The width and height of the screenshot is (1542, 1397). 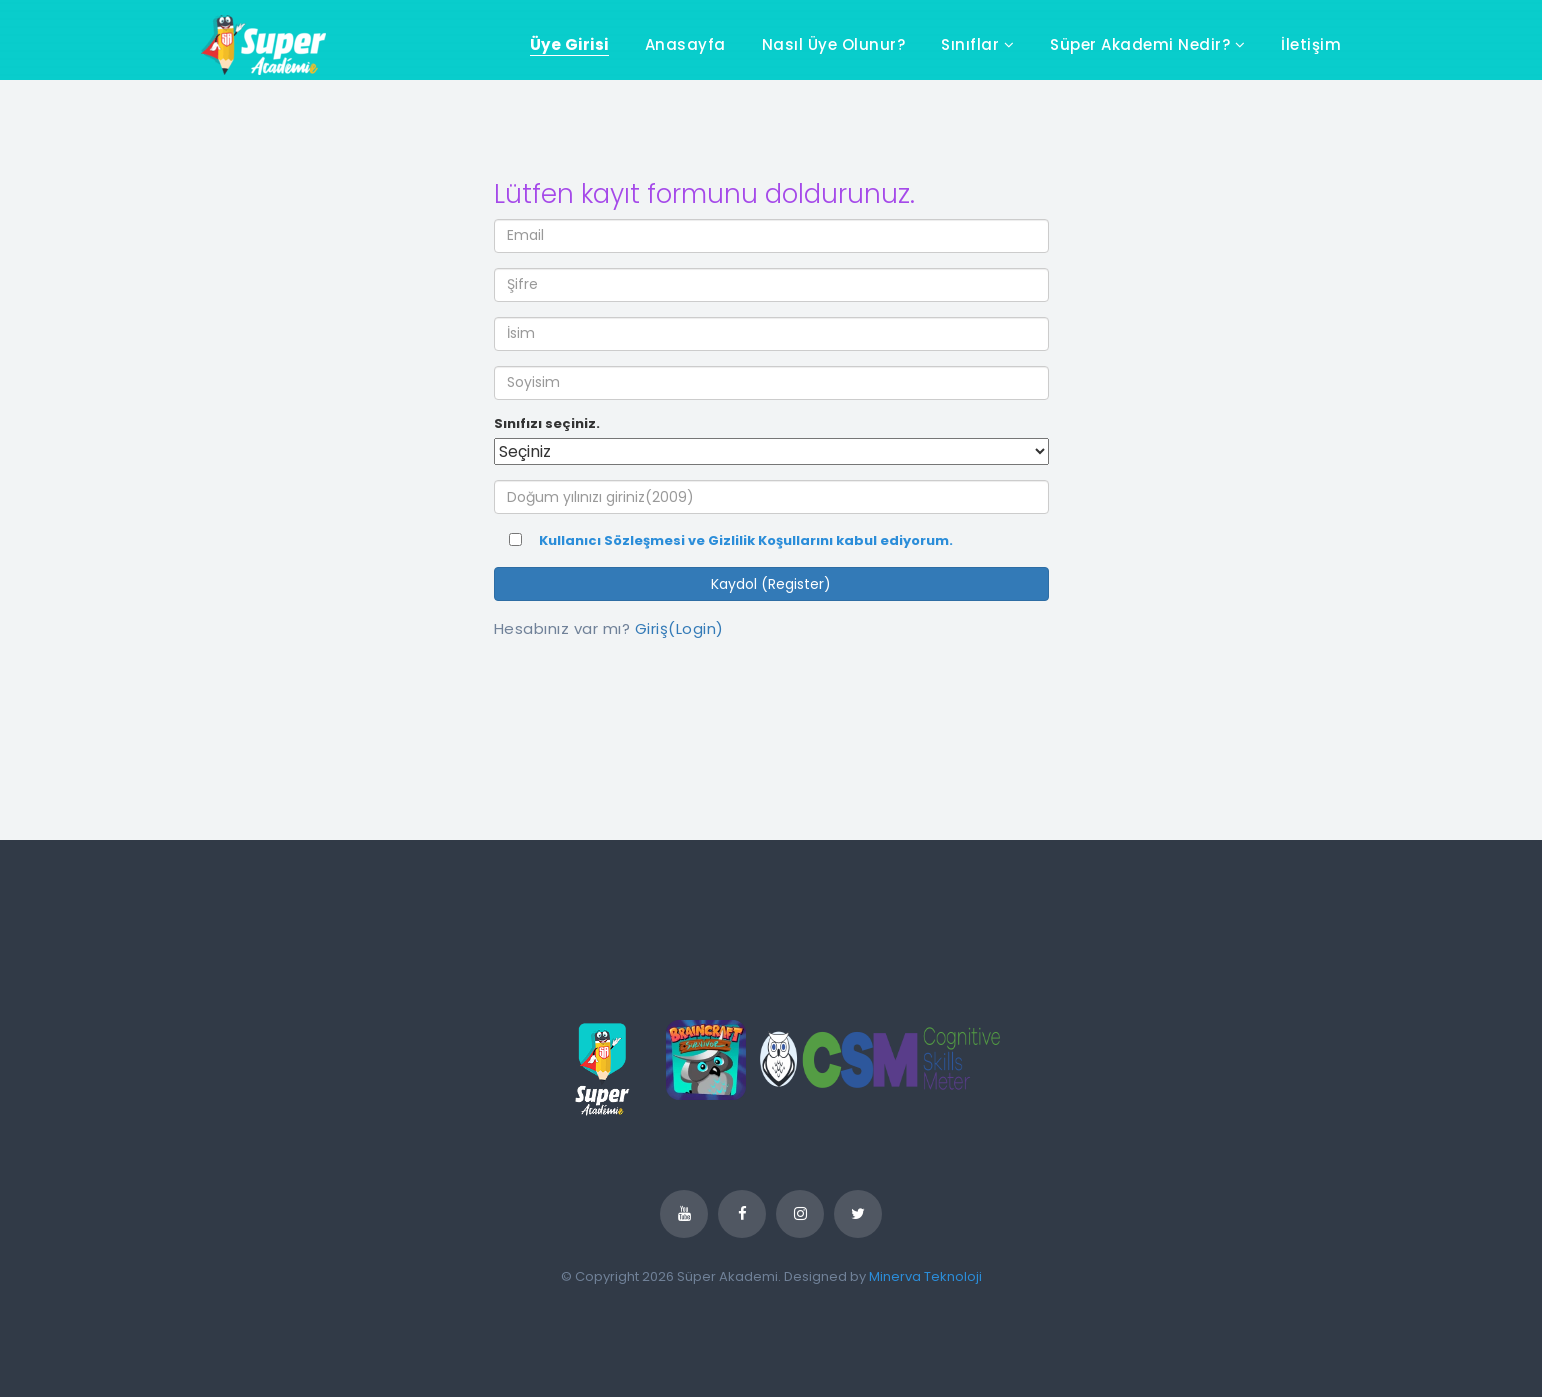 What do you see at coordinates (1147, 44) in the screenshot?
I see `Süper Akademi Nedir?` at bounding box center [1147, 44].